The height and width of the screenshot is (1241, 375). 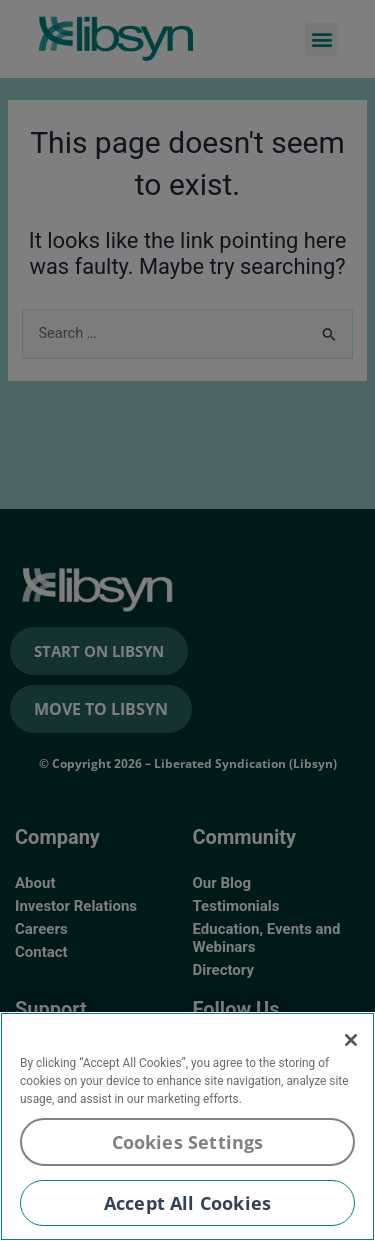 What do you see at coordinates (351, 1040) in the screenshot?
I see `[Close]` at bounding box center [351, 1040].